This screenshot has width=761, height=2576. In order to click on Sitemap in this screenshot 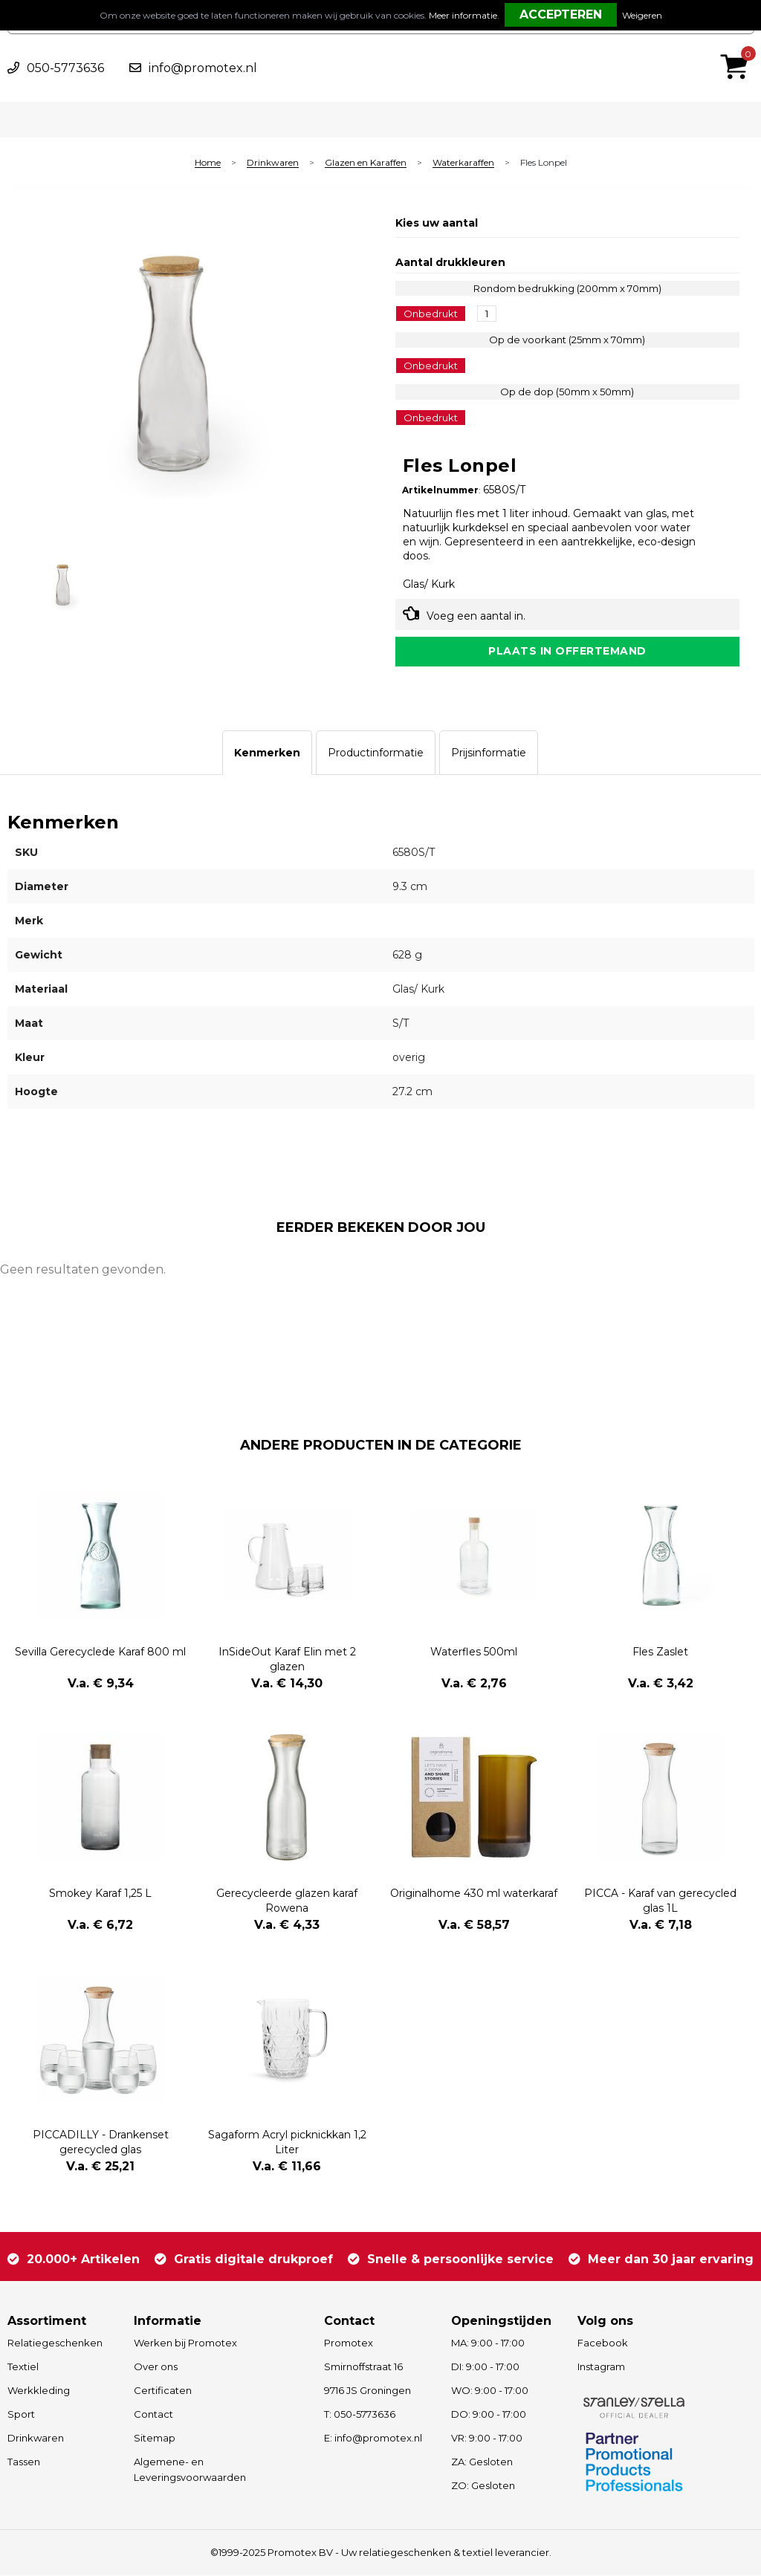, I will do `click(154, 2438)`.